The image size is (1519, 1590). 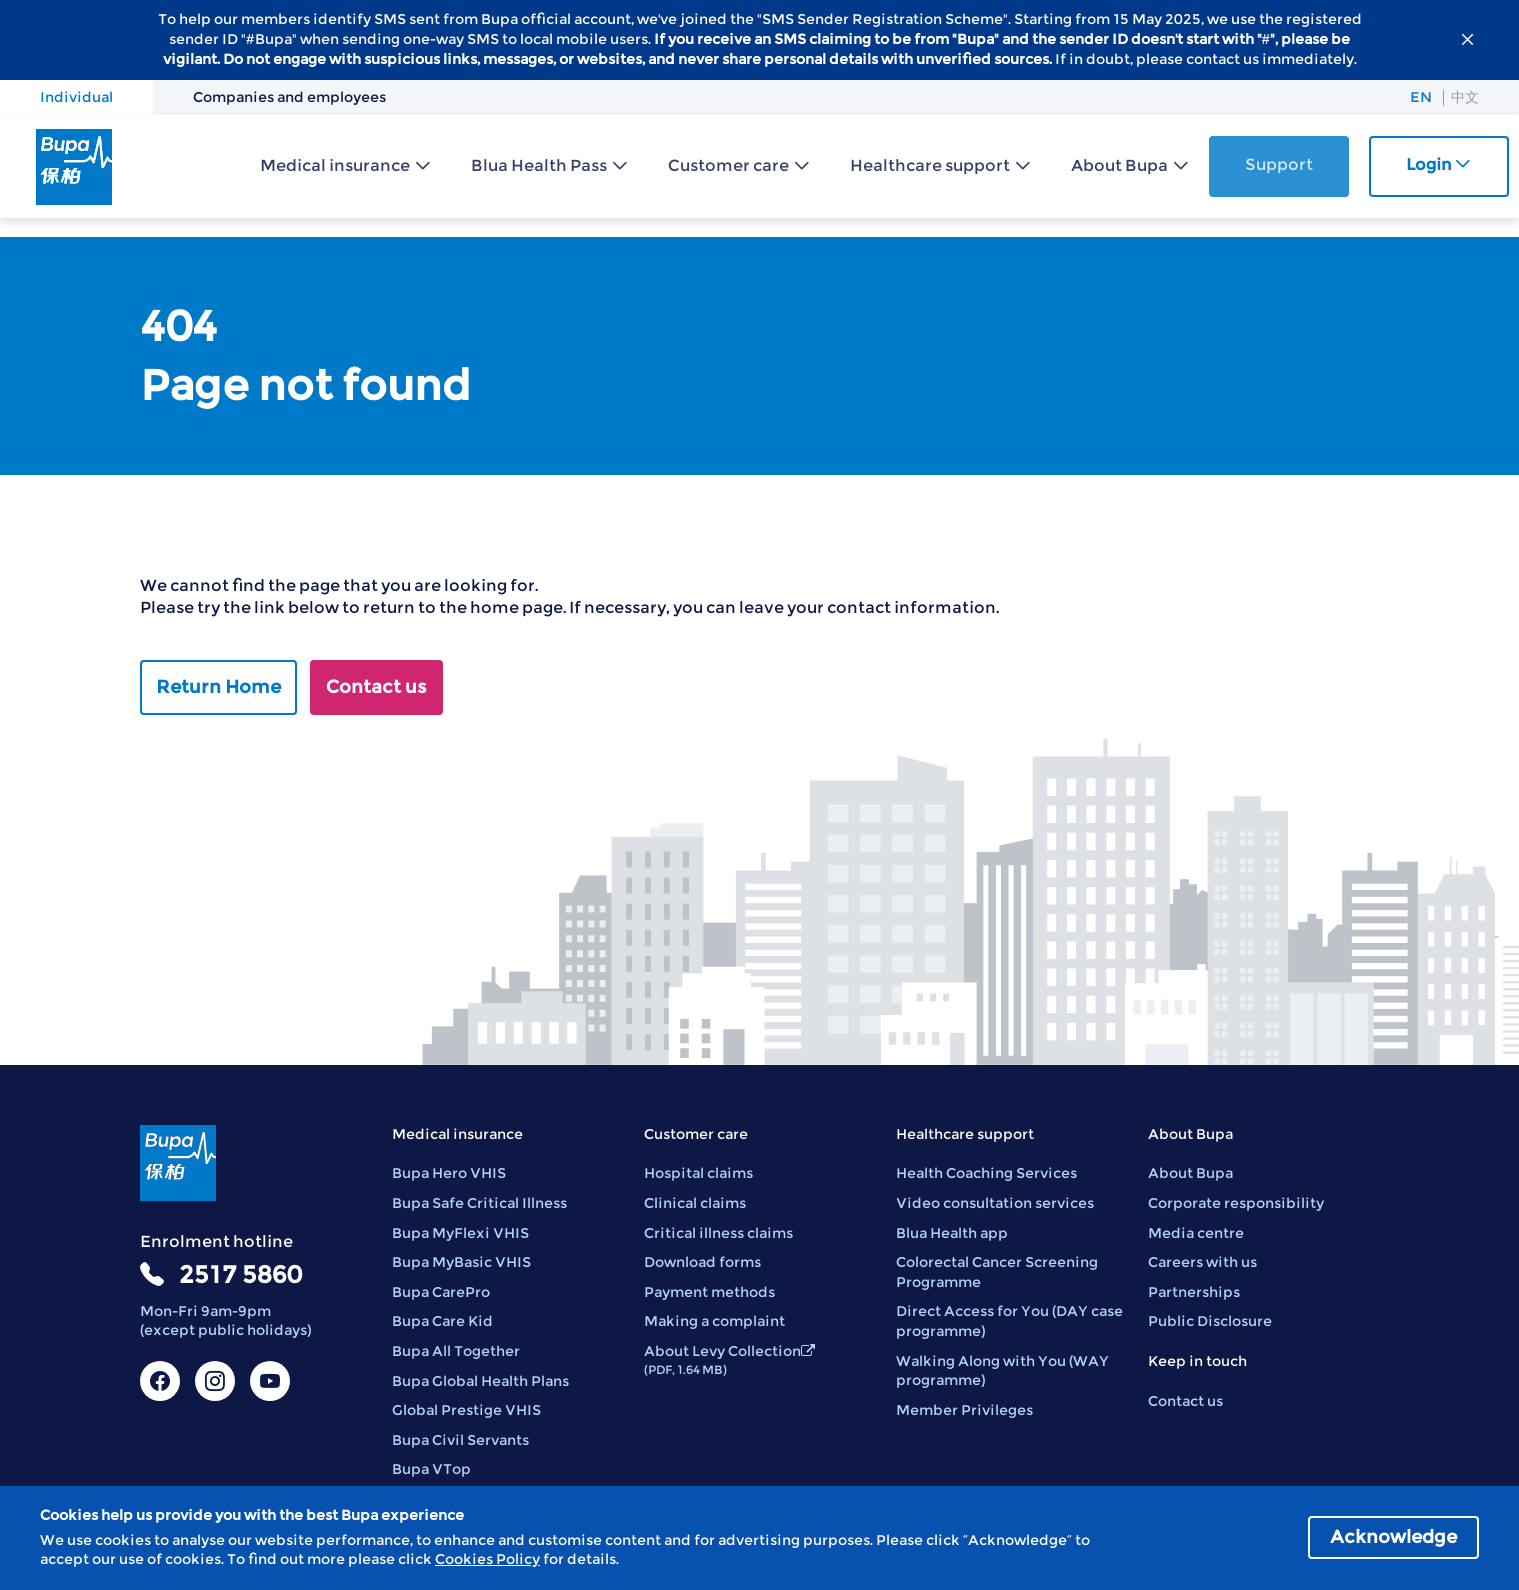 I want to click on 2517 5860, so click(x=240, y=1274).